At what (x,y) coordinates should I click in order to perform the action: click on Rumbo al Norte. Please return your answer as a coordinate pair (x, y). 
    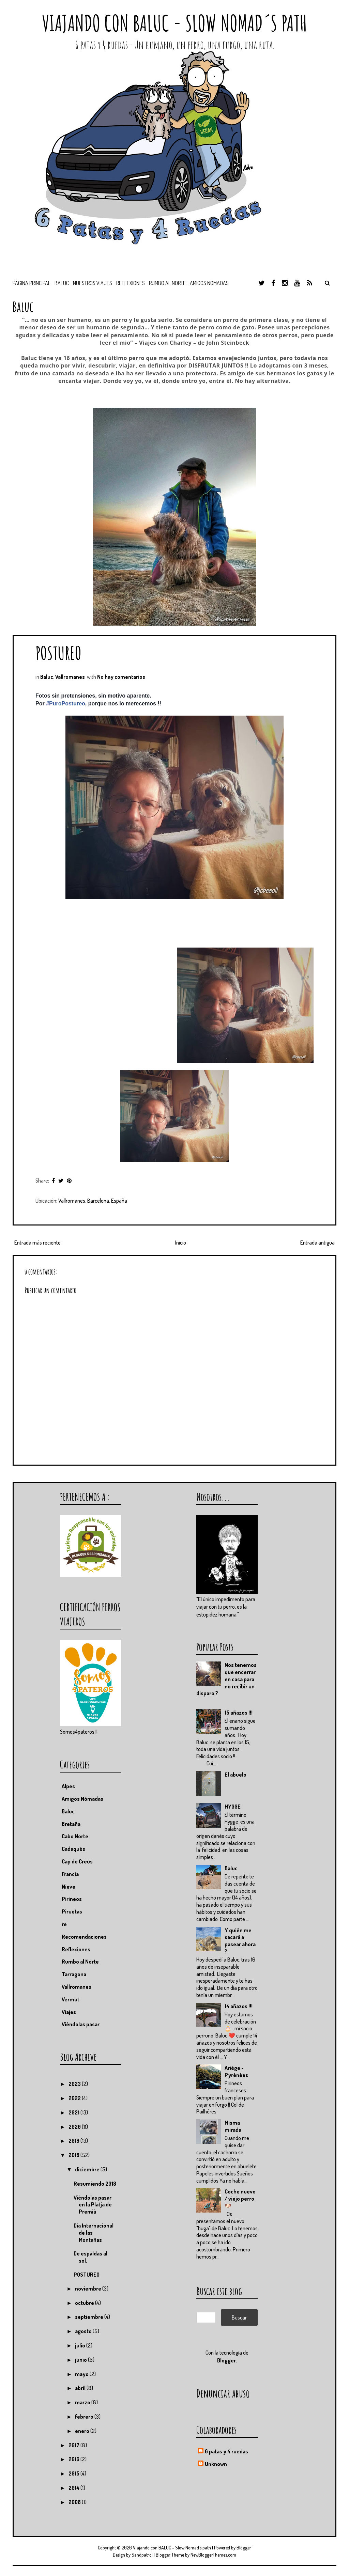
    Looking at the image, I should click on (167, 283).